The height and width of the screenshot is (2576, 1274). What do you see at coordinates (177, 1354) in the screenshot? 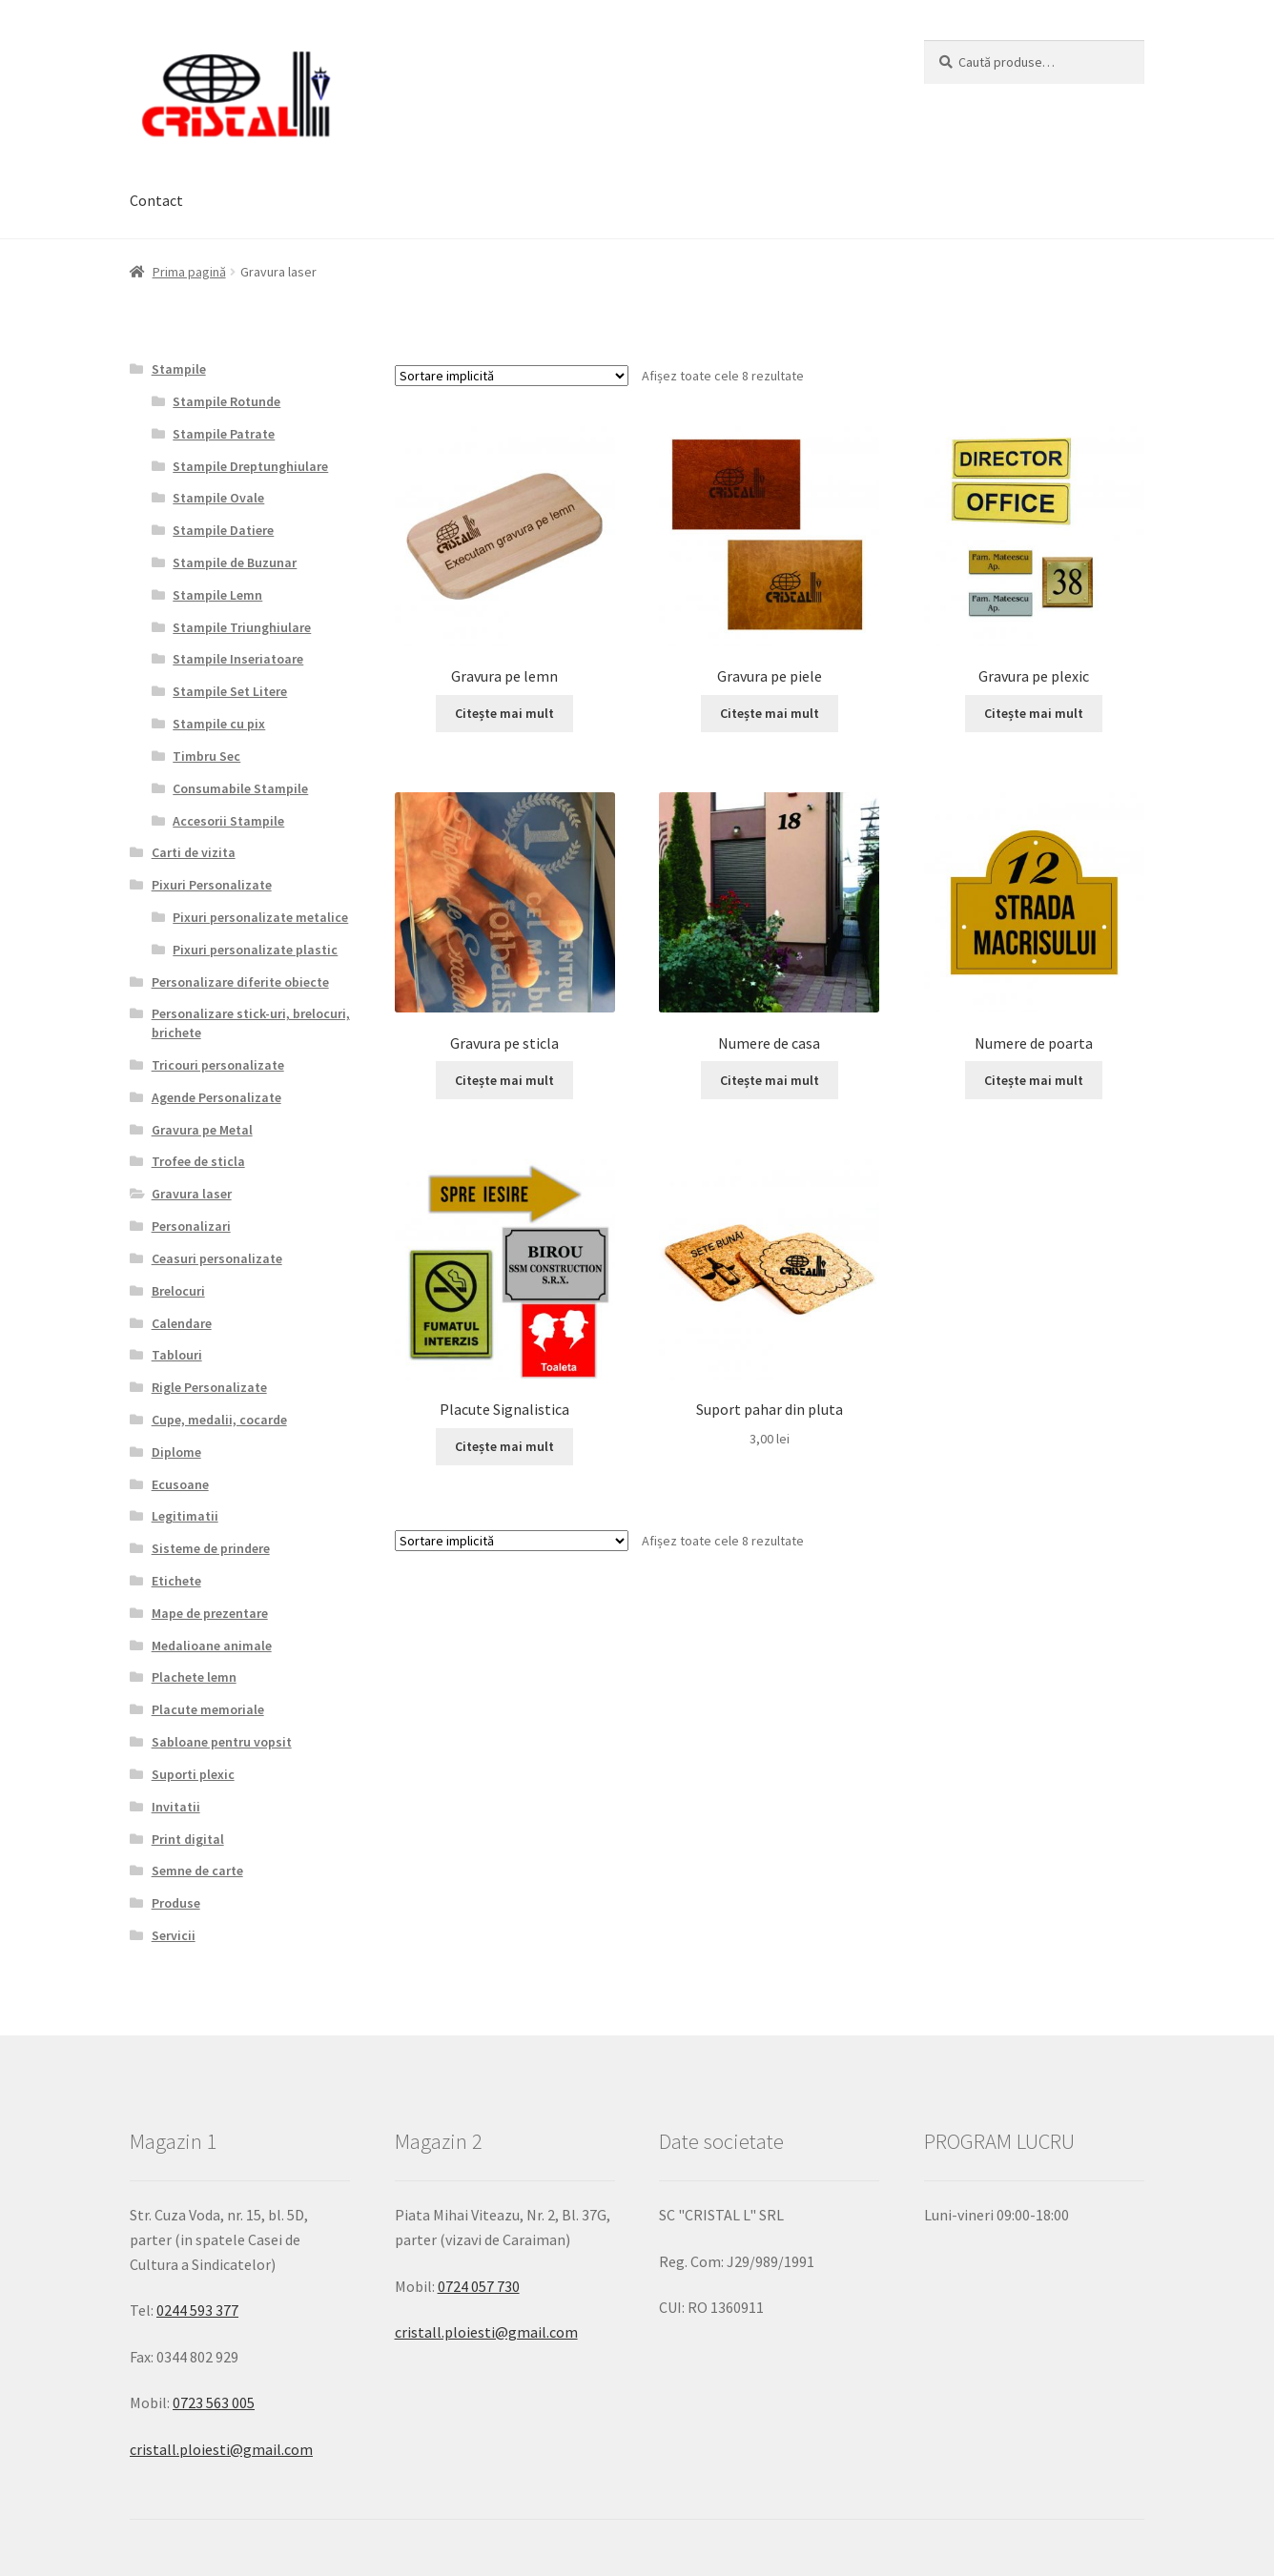
I see `Tablouri` at bounding box center [177, 1354].